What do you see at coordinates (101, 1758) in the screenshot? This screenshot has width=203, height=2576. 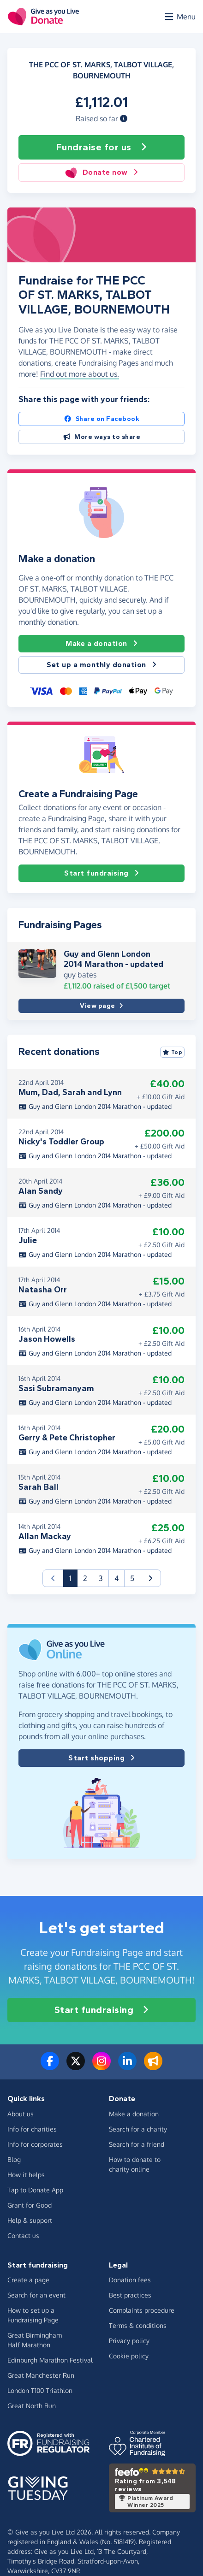 I see `Start shopping` at bounding box center [101, 1758].